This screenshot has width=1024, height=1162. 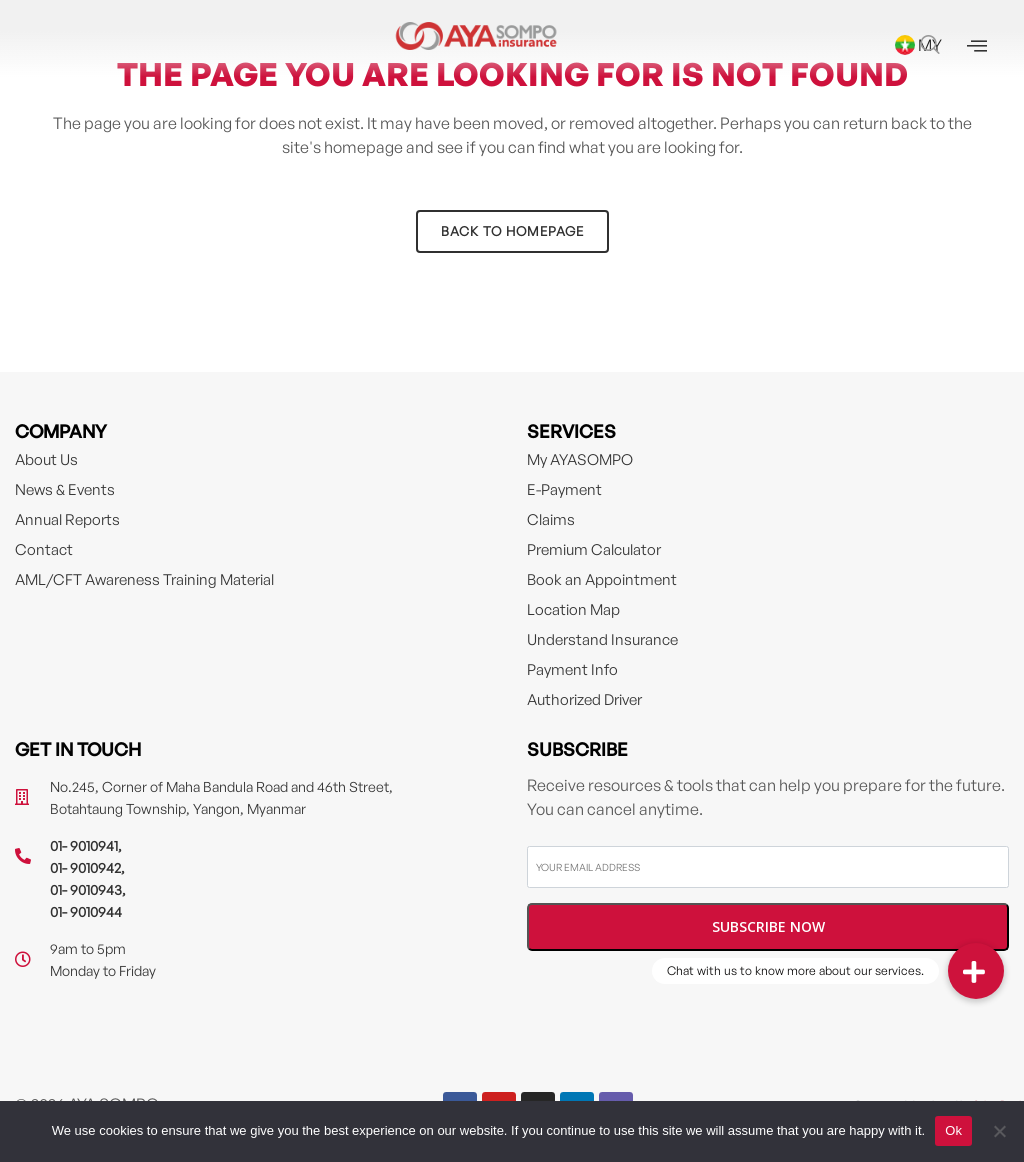 What do you see at coordinates (602, 579) in the screenshot?
I see `Book an Appointment` at bounding box center [602, 579].